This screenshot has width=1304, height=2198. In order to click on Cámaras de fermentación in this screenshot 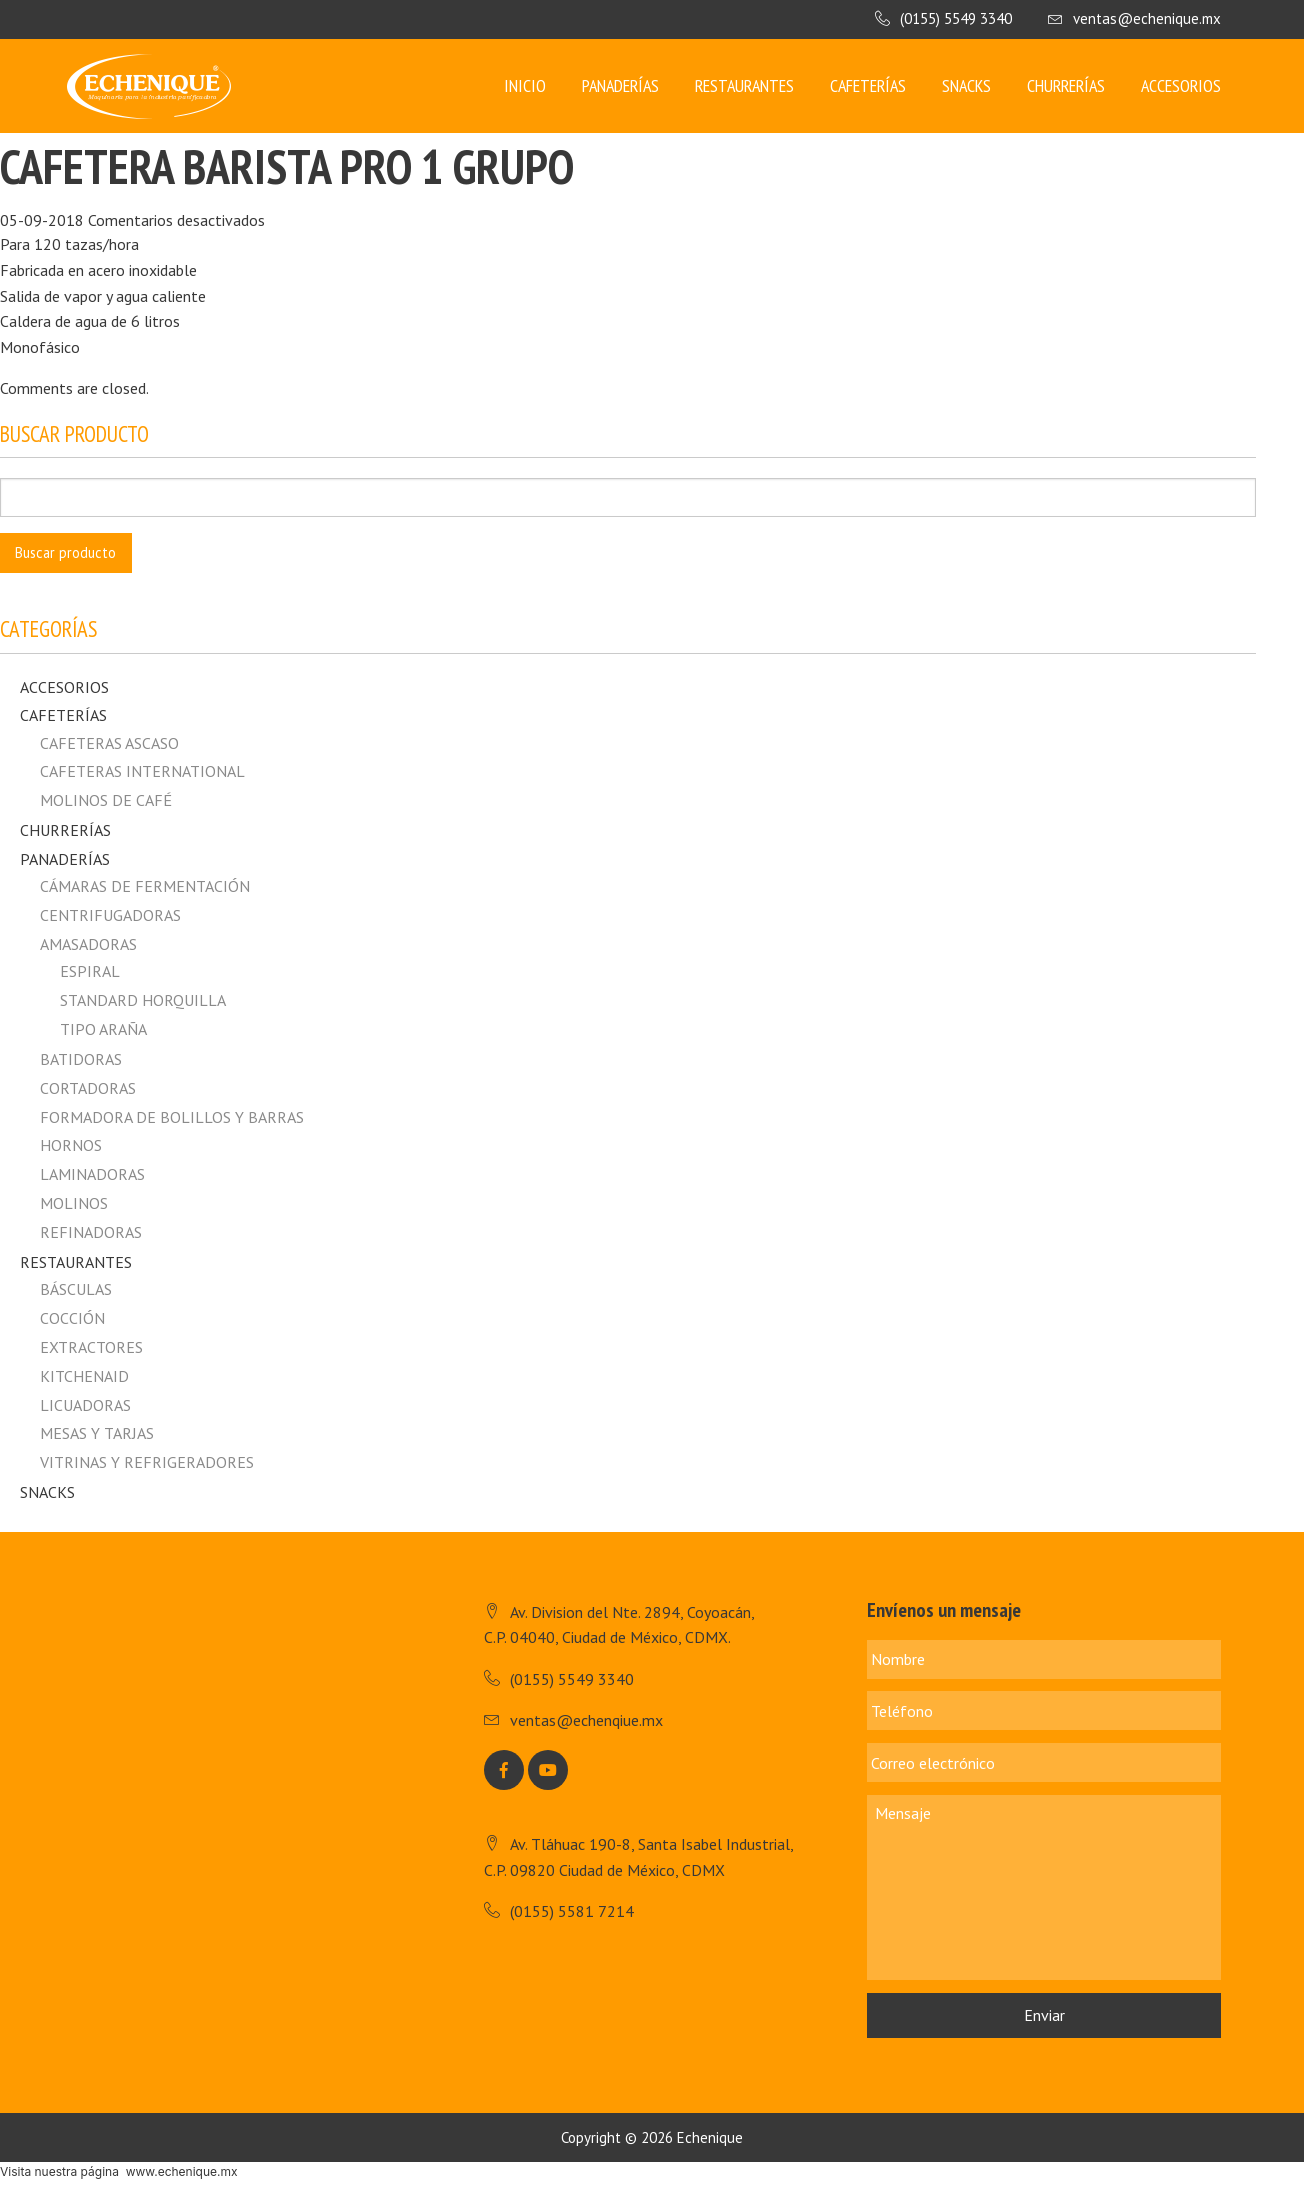, I will do `click(145, 886)`.